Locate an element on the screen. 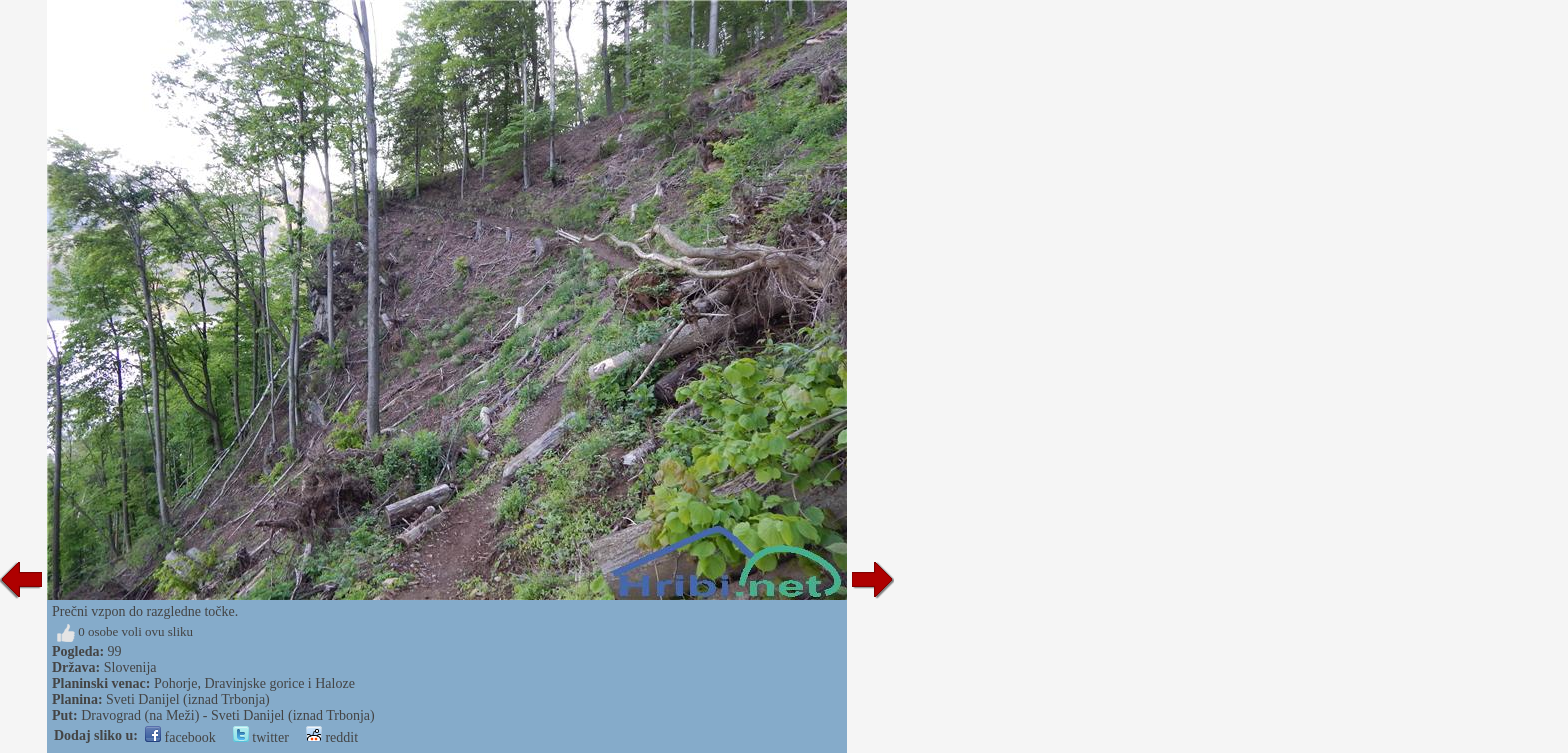  Sveti Danijel (iznad Trbonja) is located at coordinates (188, 699).